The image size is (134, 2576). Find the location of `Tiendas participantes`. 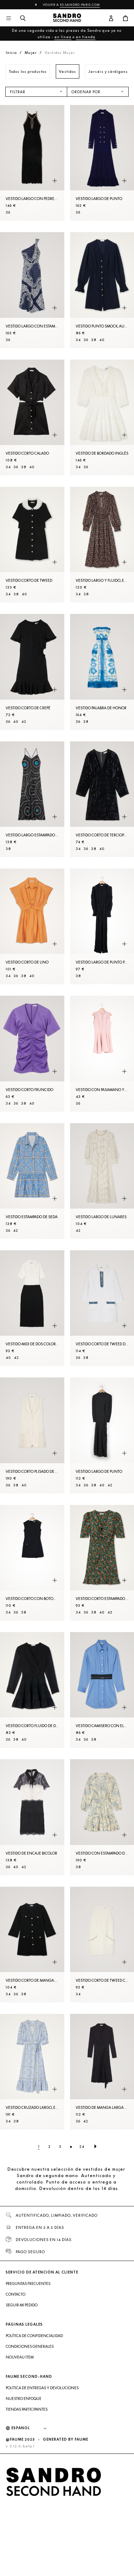

Tiendas participantes is located at coordinates (27, 2409).